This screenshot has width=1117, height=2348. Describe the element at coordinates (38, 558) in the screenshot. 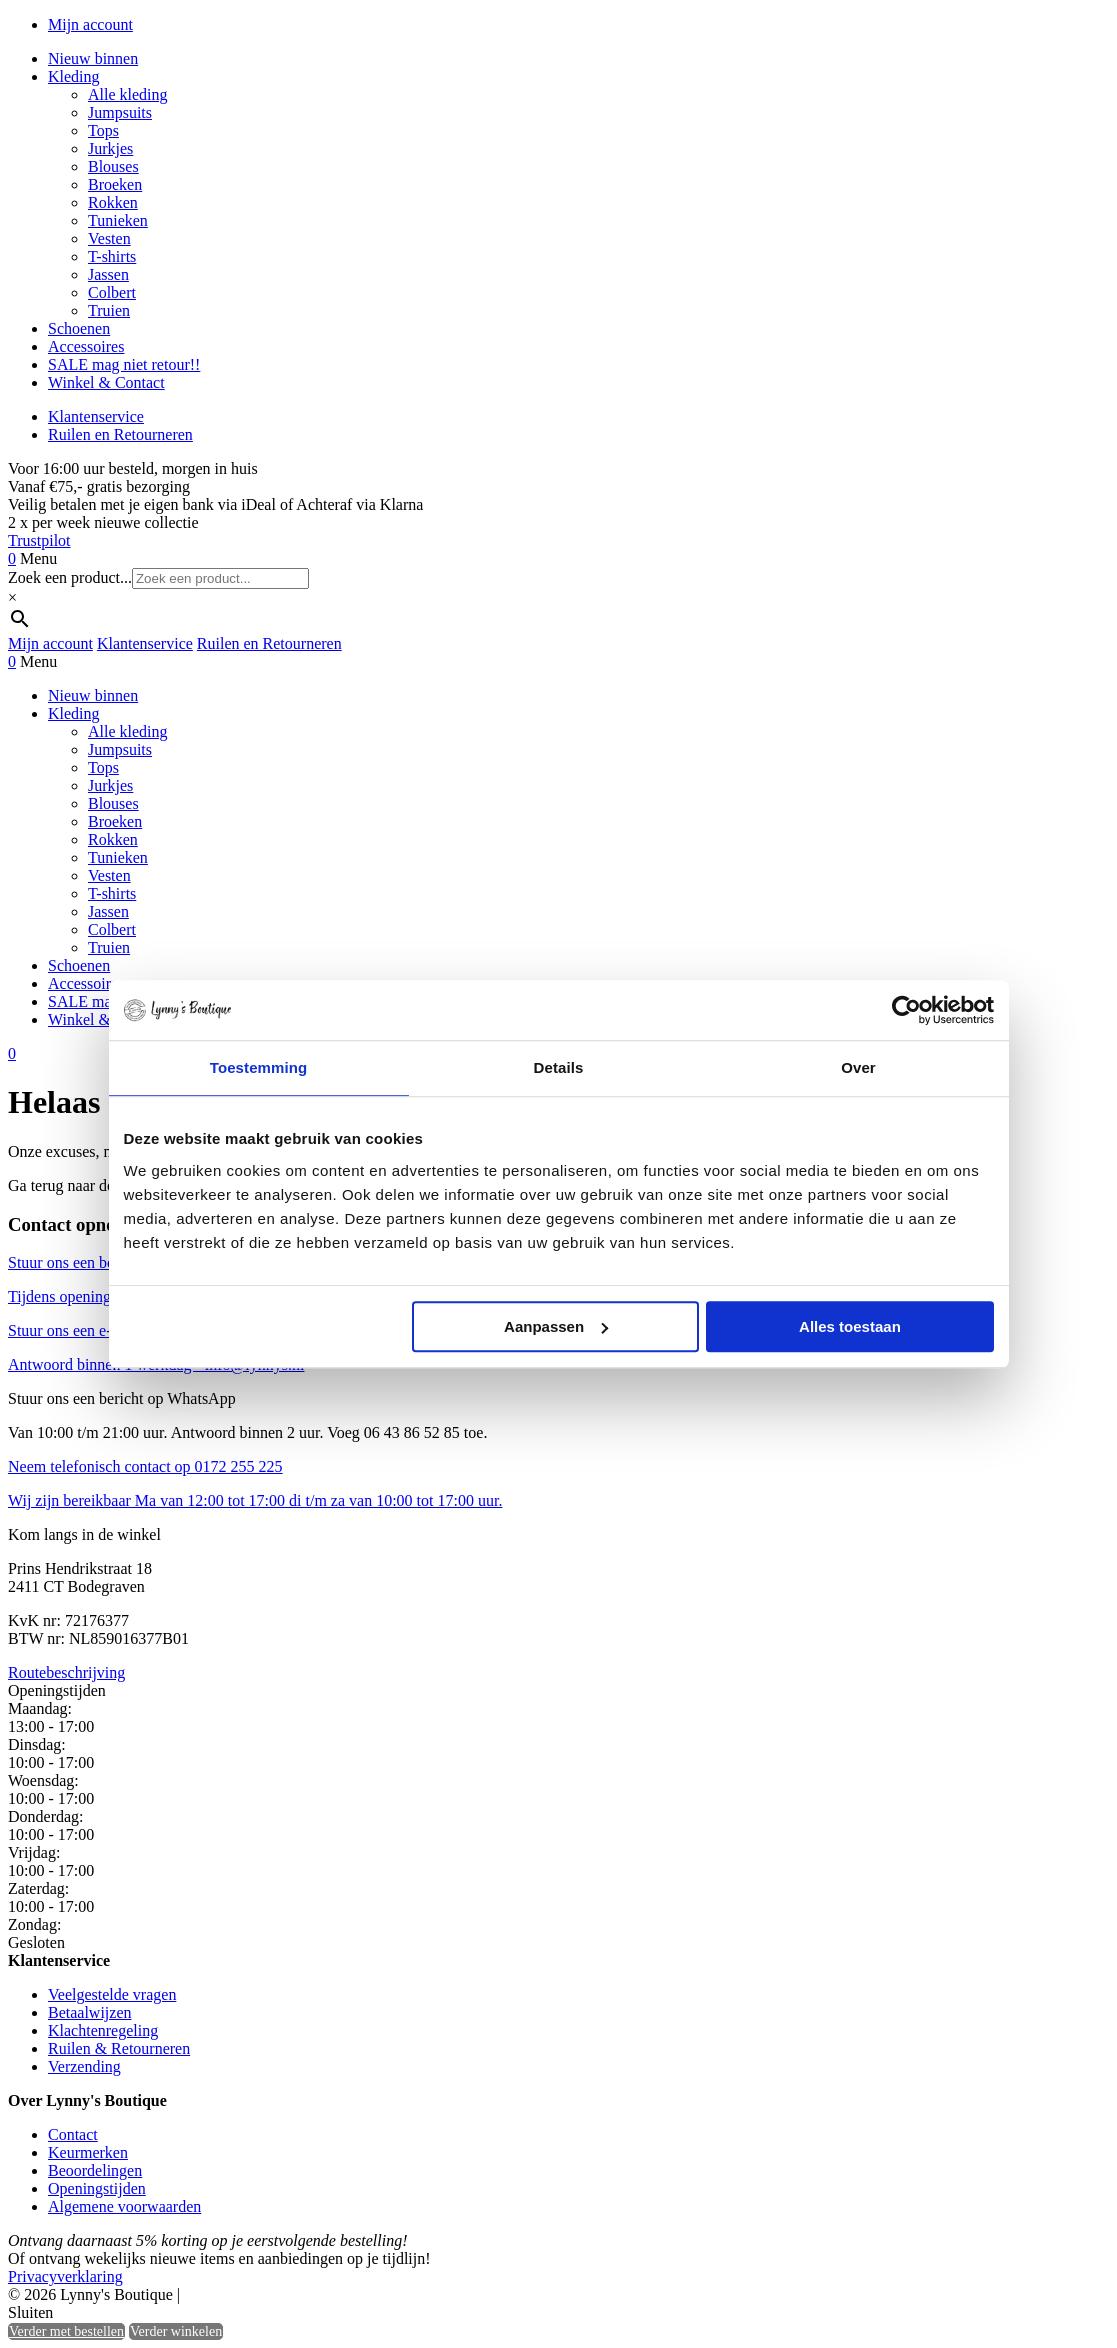

I see `Menu` at that location.